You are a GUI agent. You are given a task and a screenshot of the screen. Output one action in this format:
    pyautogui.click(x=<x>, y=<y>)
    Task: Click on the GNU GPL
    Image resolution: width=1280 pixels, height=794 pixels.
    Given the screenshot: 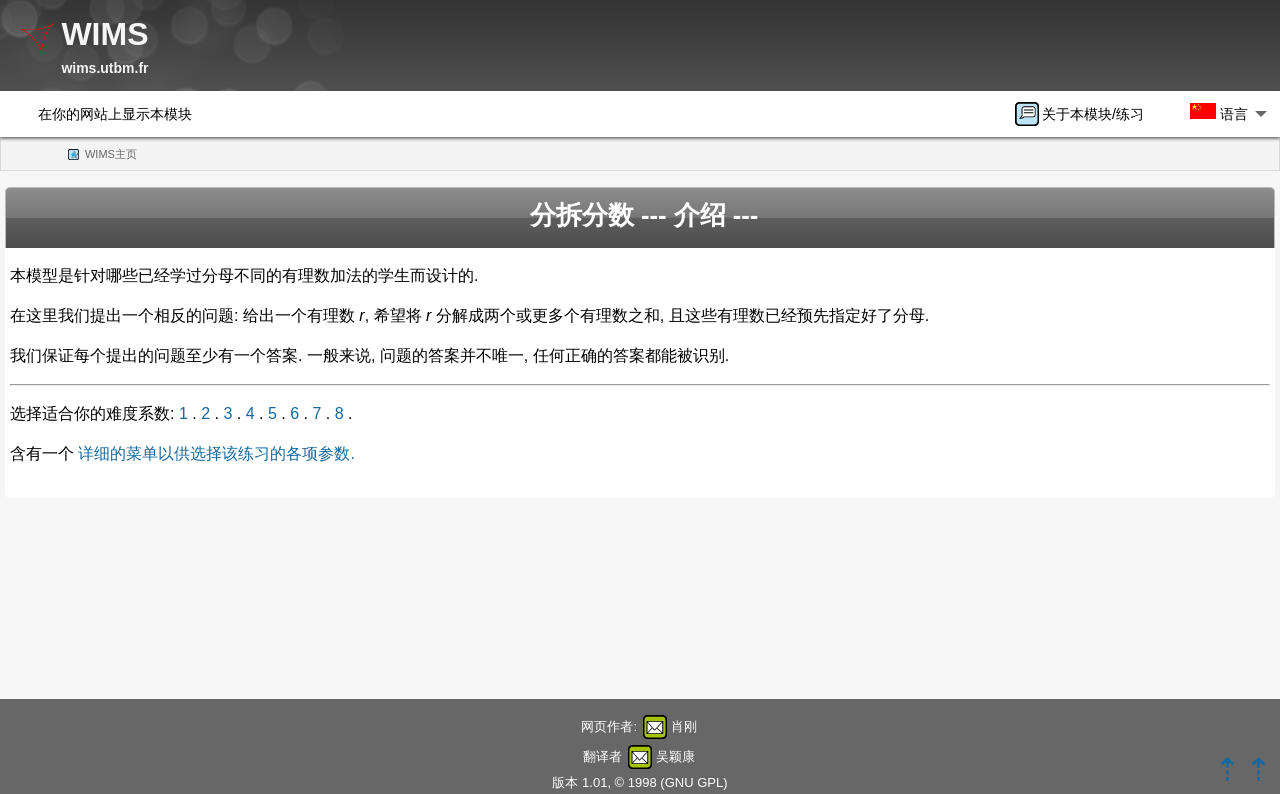 What is the action you would take?
    pyautogui.click(x=694, y=782)
    